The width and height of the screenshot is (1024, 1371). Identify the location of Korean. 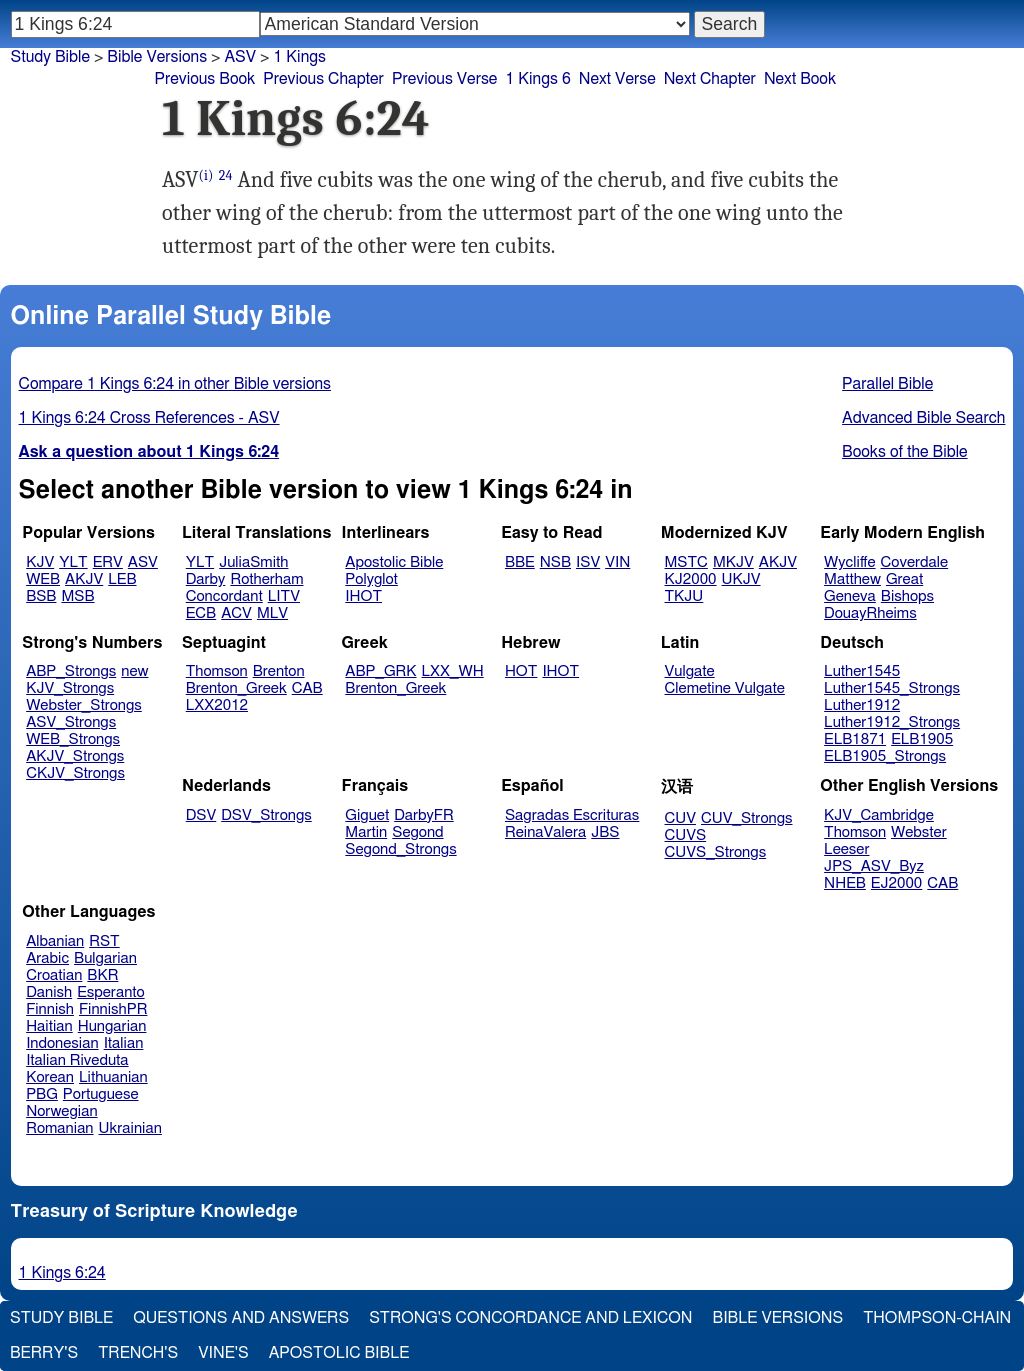
(50, 1077).